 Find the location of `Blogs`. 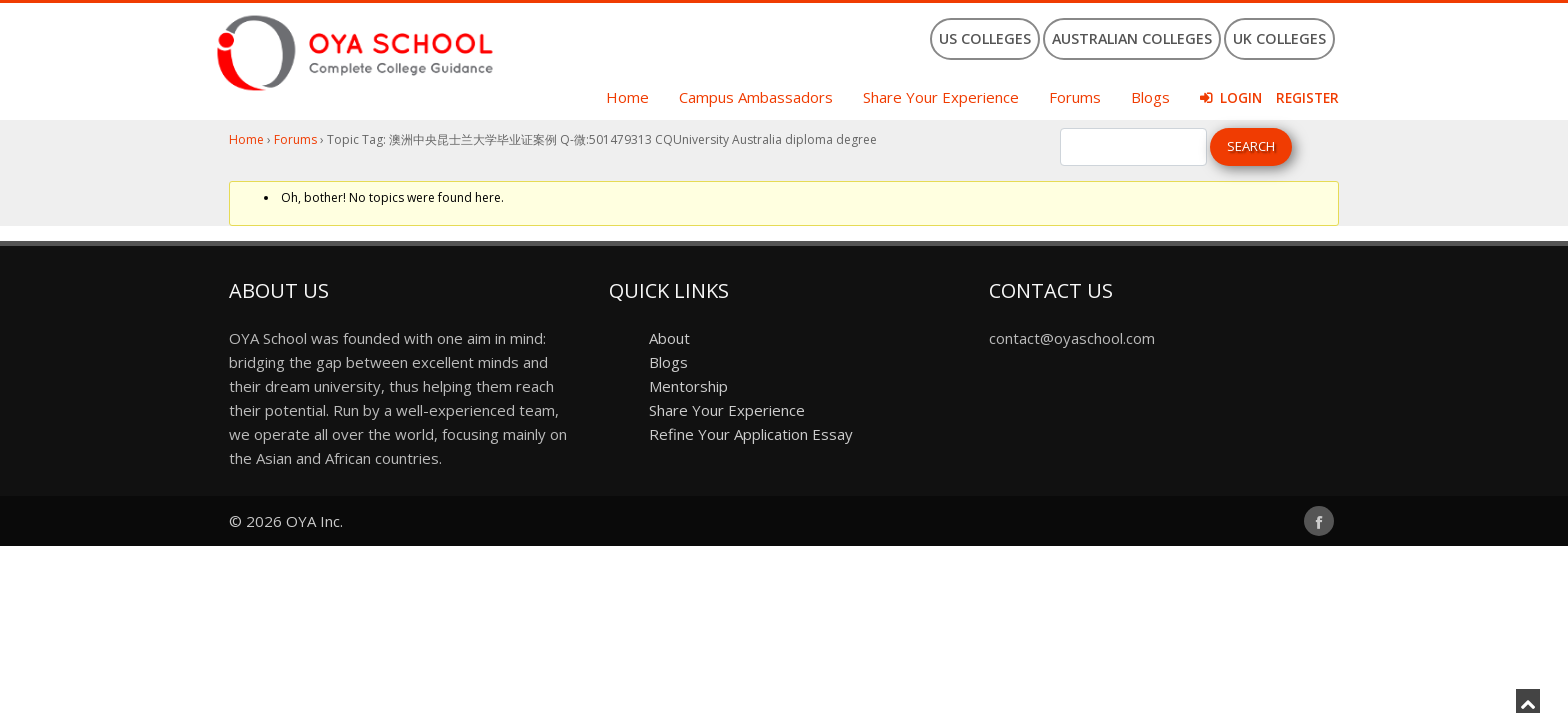

Blogs is located at coordinates (1150, 97).